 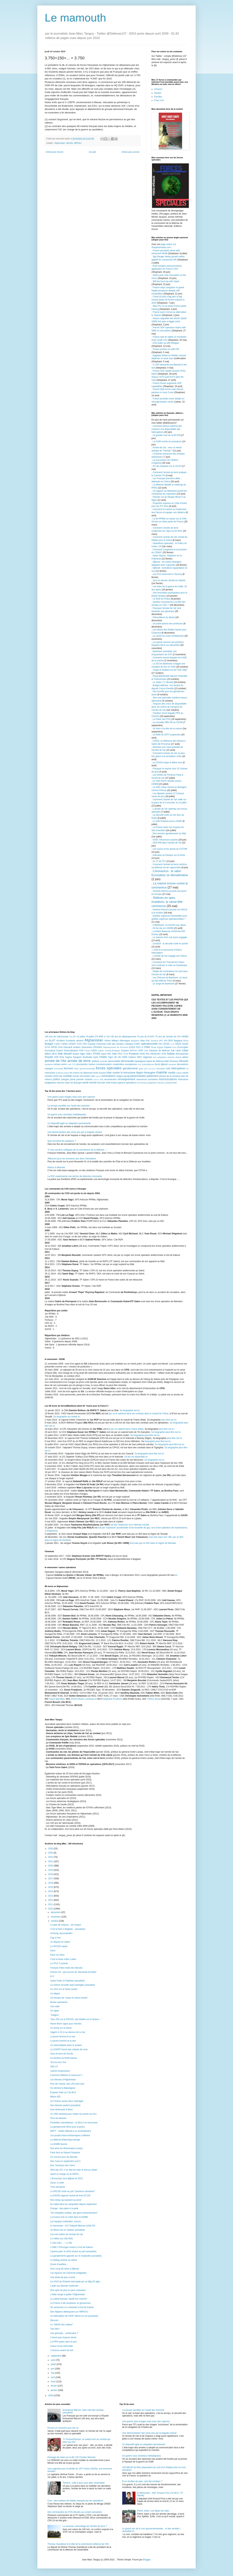 I want to click on Thomas Gassilloud à la tête de la commission défense de l'AN, so click(x=78, y=2544).